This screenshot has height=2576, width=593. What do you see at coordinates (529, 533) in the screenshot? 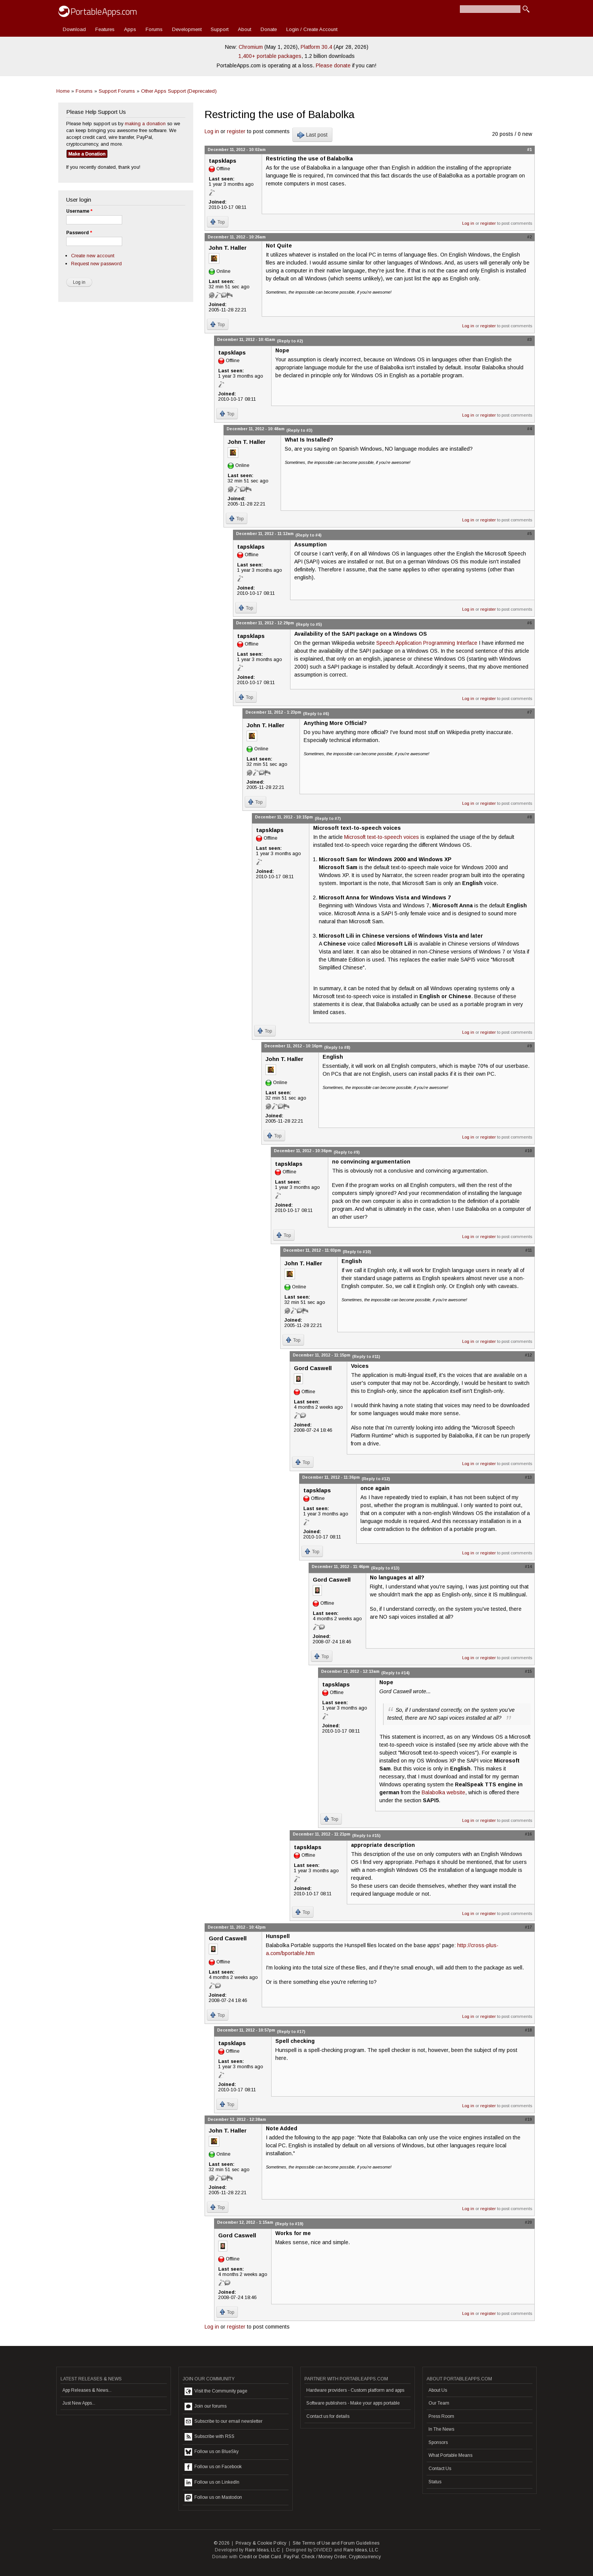
I see `#5` at bounding box center [529, 533].